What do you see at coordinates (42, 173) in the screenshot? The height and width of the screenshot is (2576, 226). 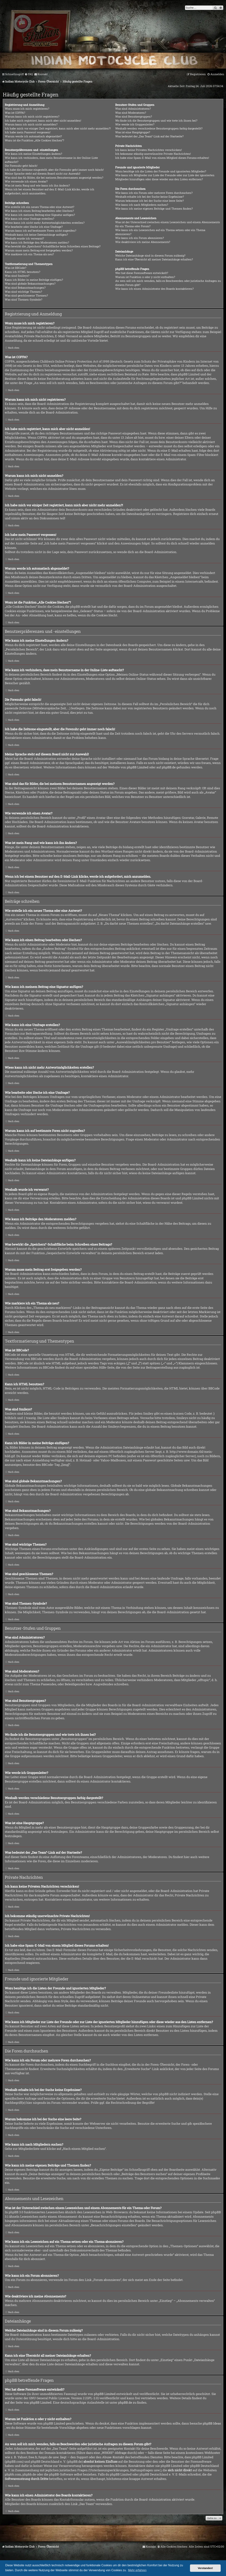 I see `Meine Sprache steht auf diesem Board nicht zur Auswahl!` at bounding box center [42, 173].